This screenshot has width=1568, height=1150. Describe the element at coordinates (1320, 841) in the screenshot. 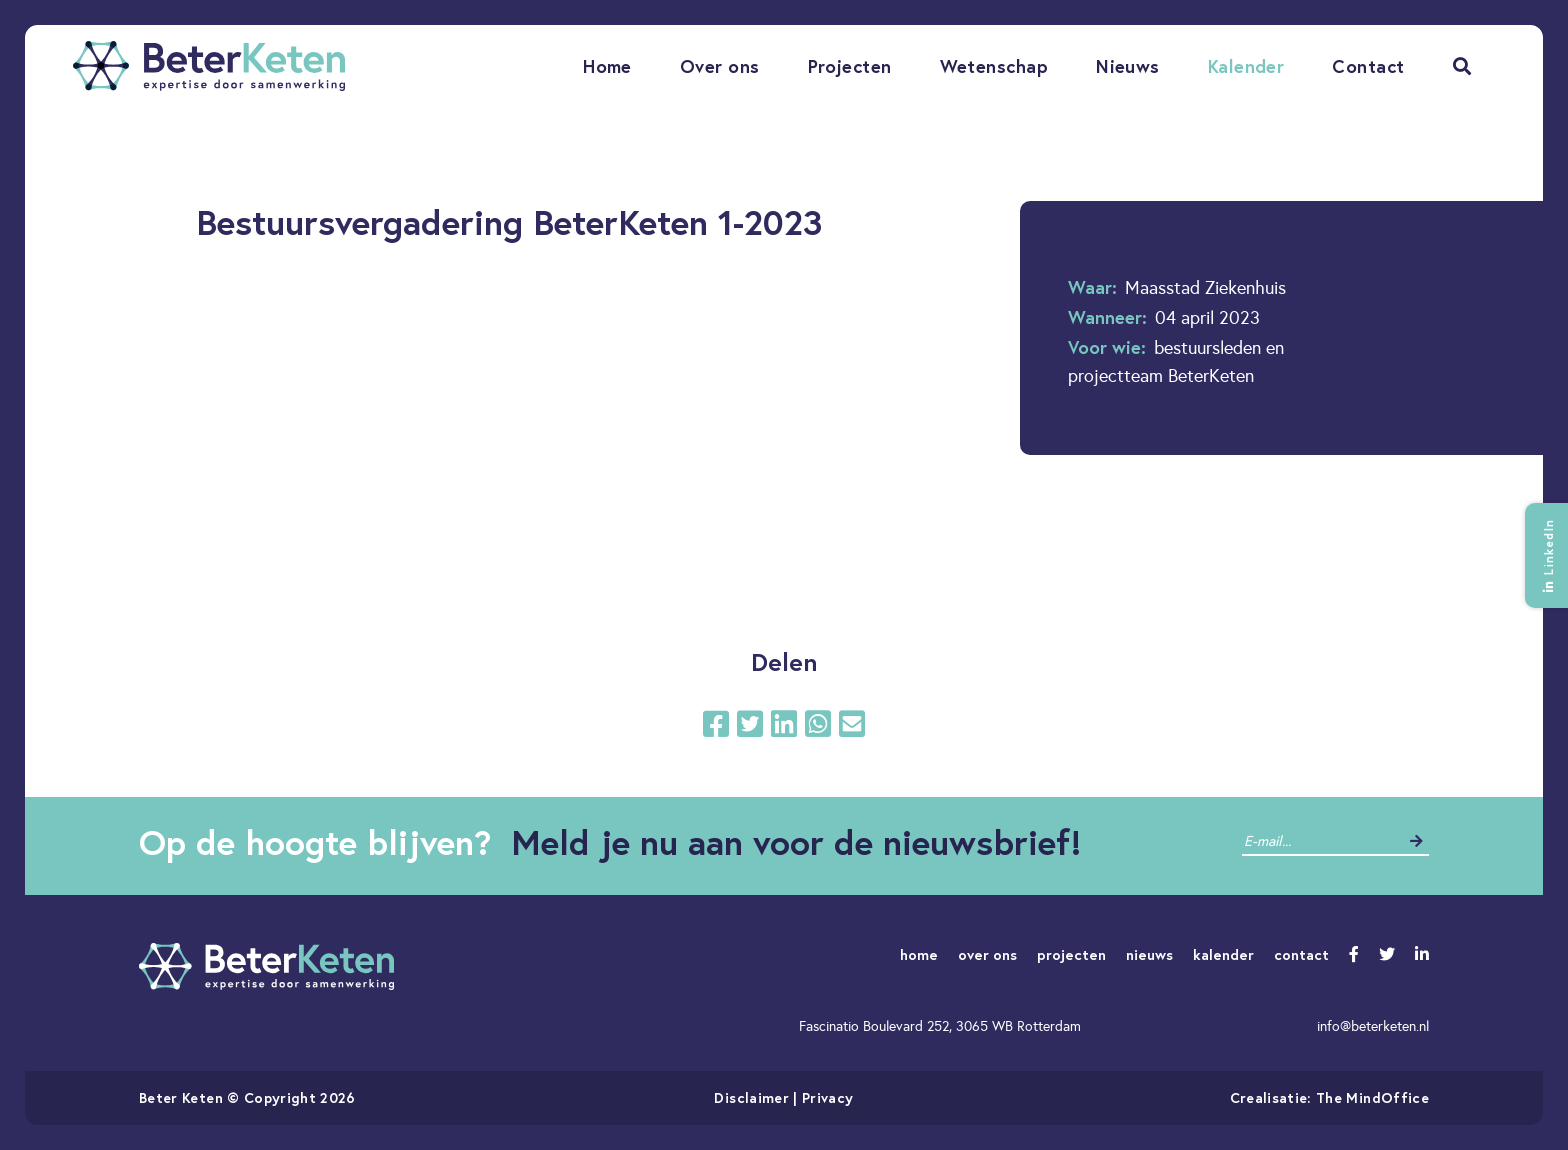

I see `[contact]` at that location.